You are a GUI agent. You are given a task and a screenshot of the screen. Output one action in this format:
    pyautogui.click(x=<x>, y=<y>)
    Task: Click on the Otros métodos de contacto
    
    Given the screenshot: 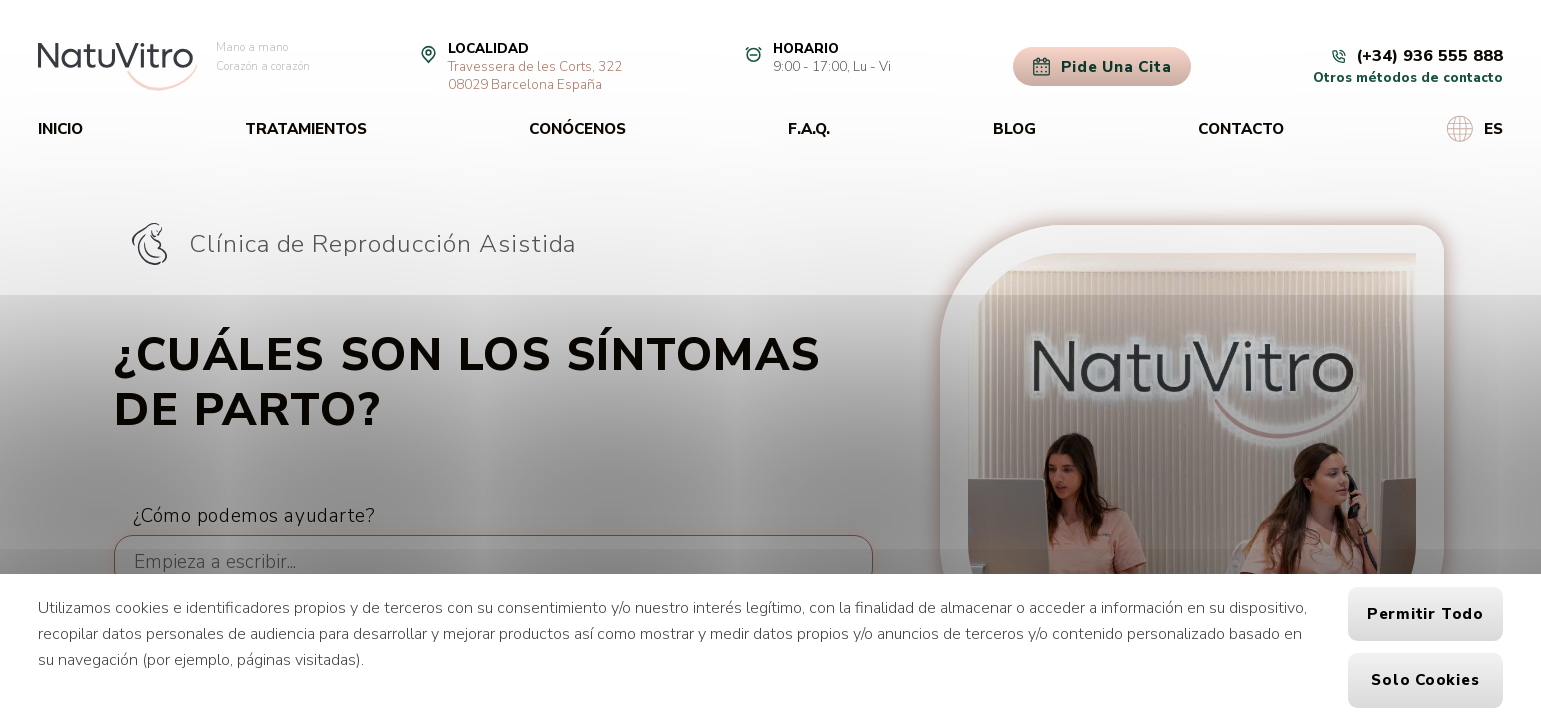 What is the action you would take?
    pyautogui.click(x=1408, y=78)
    